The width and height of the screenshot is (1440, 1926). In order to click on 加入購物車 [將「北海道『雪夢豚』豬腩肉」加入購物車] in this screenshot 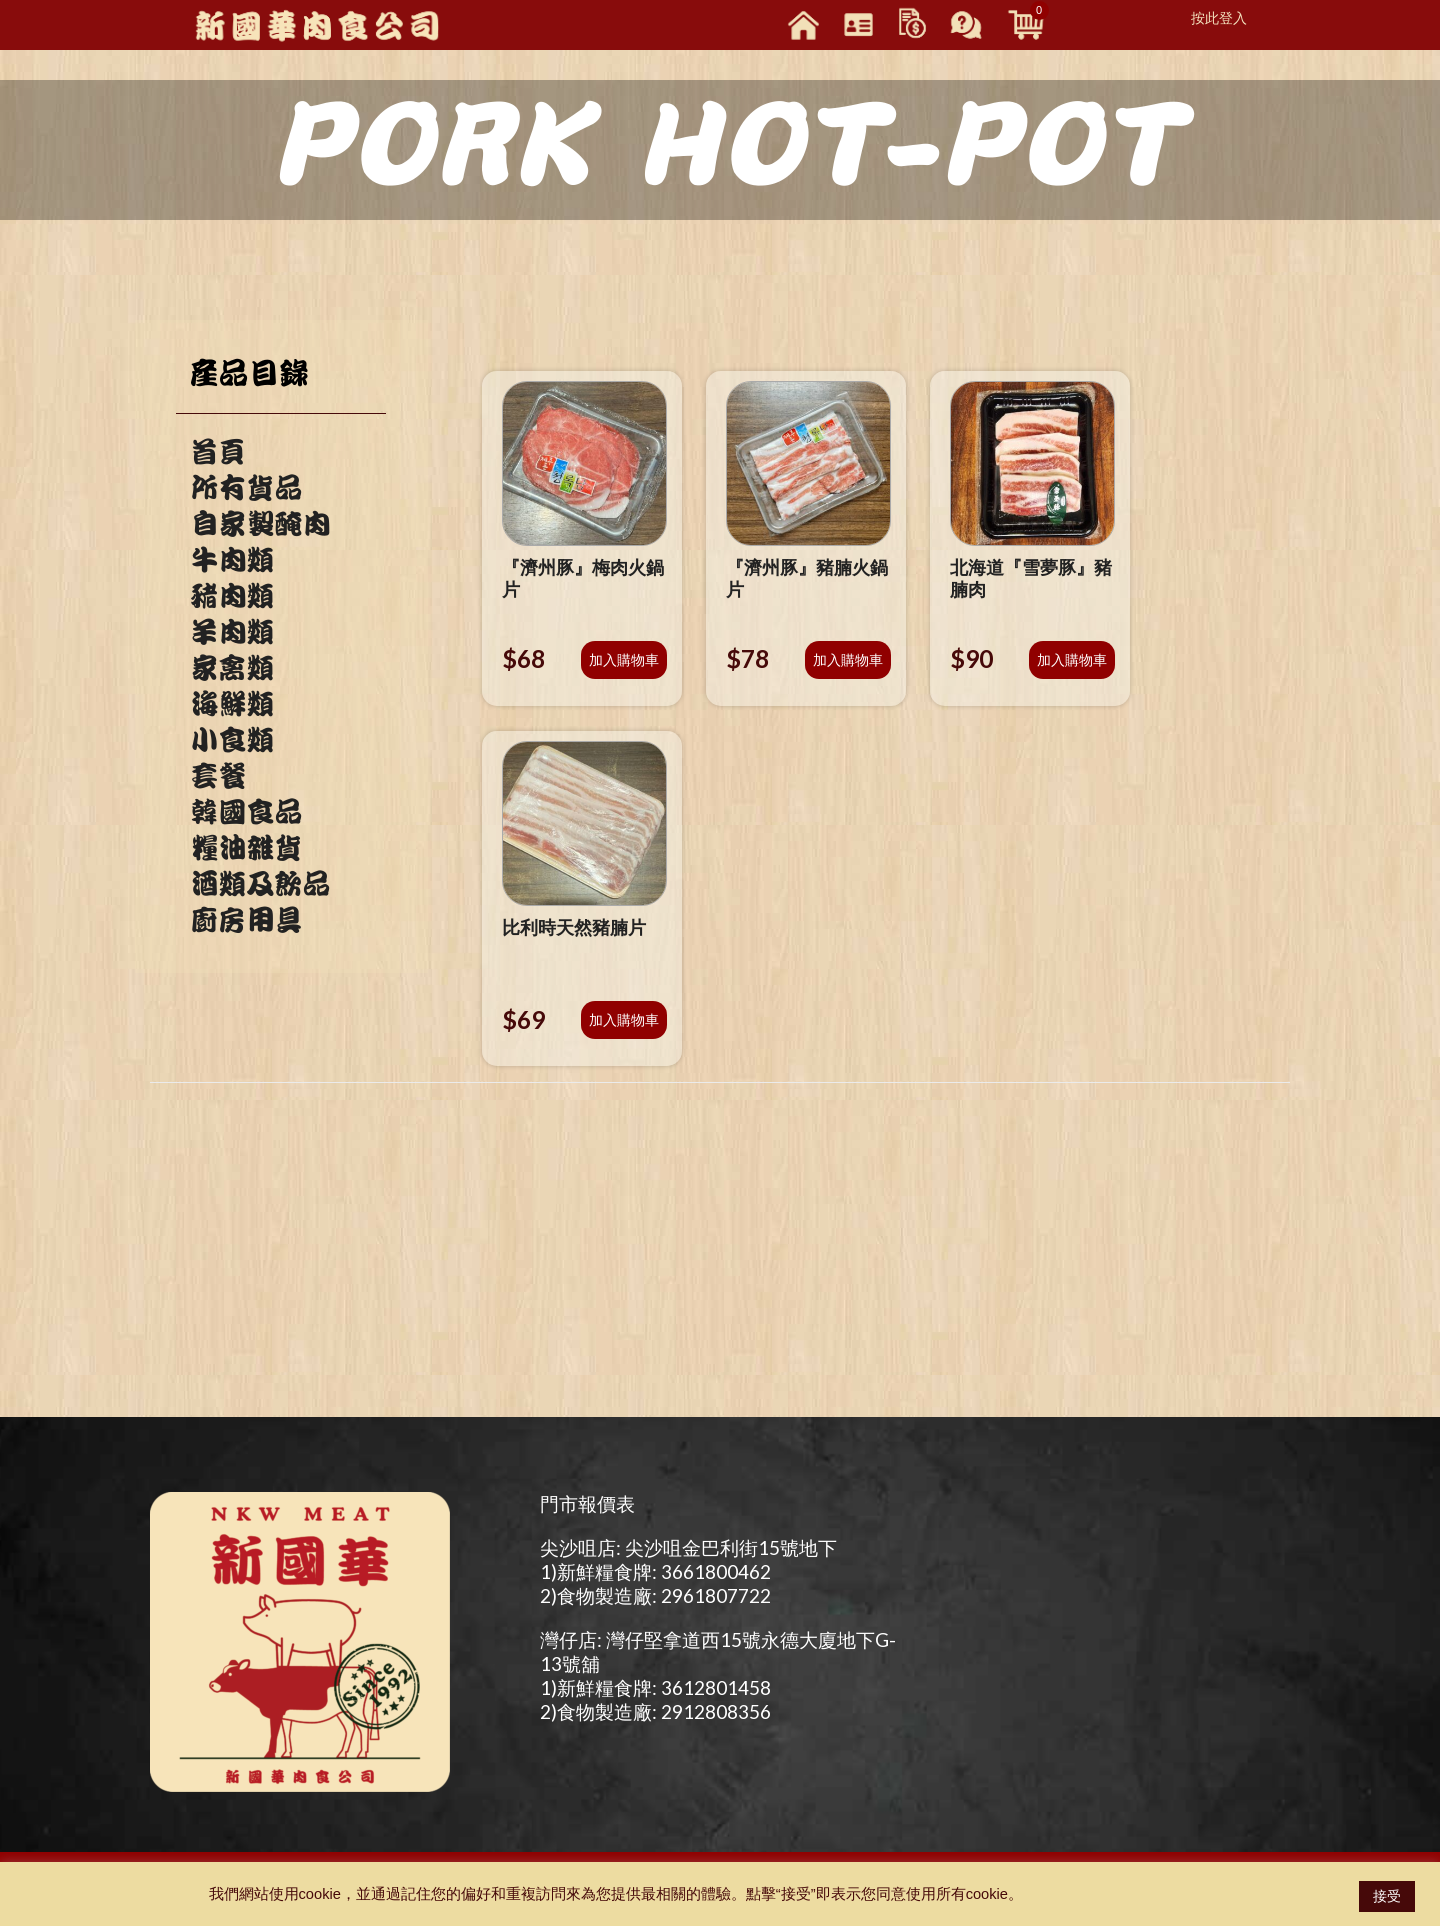, I will do `click(1072, 659)`.